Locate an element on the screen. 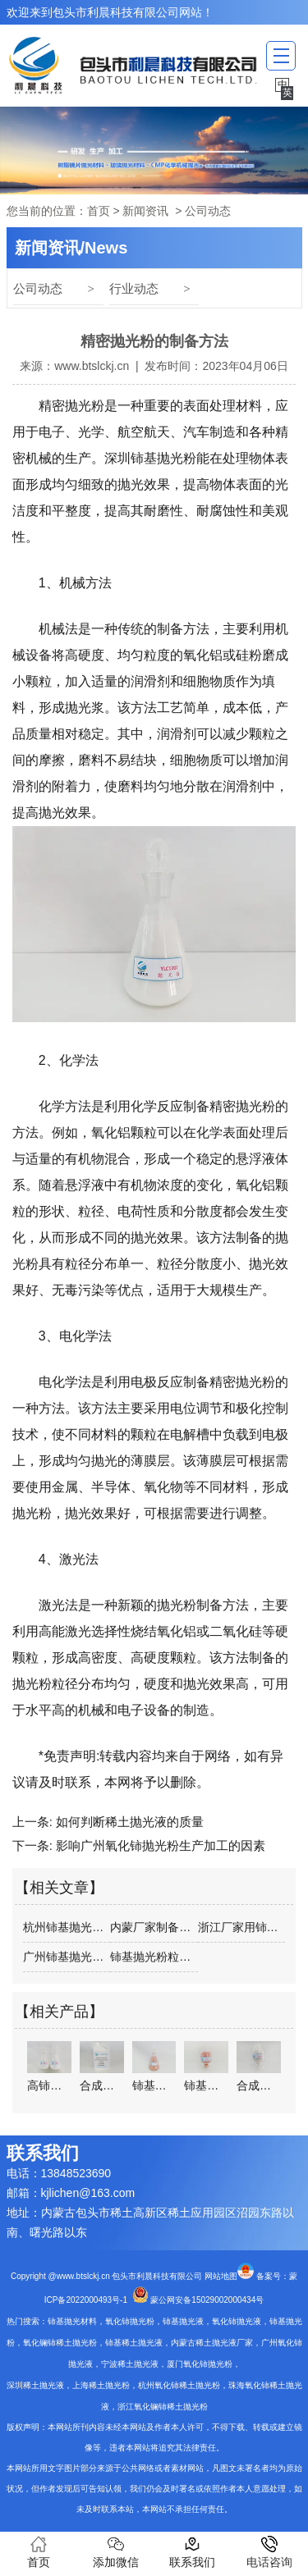  广州铈基抛光粉供应商介绍玻璃抛光粉和油… is located at coordinates (66, 1956).